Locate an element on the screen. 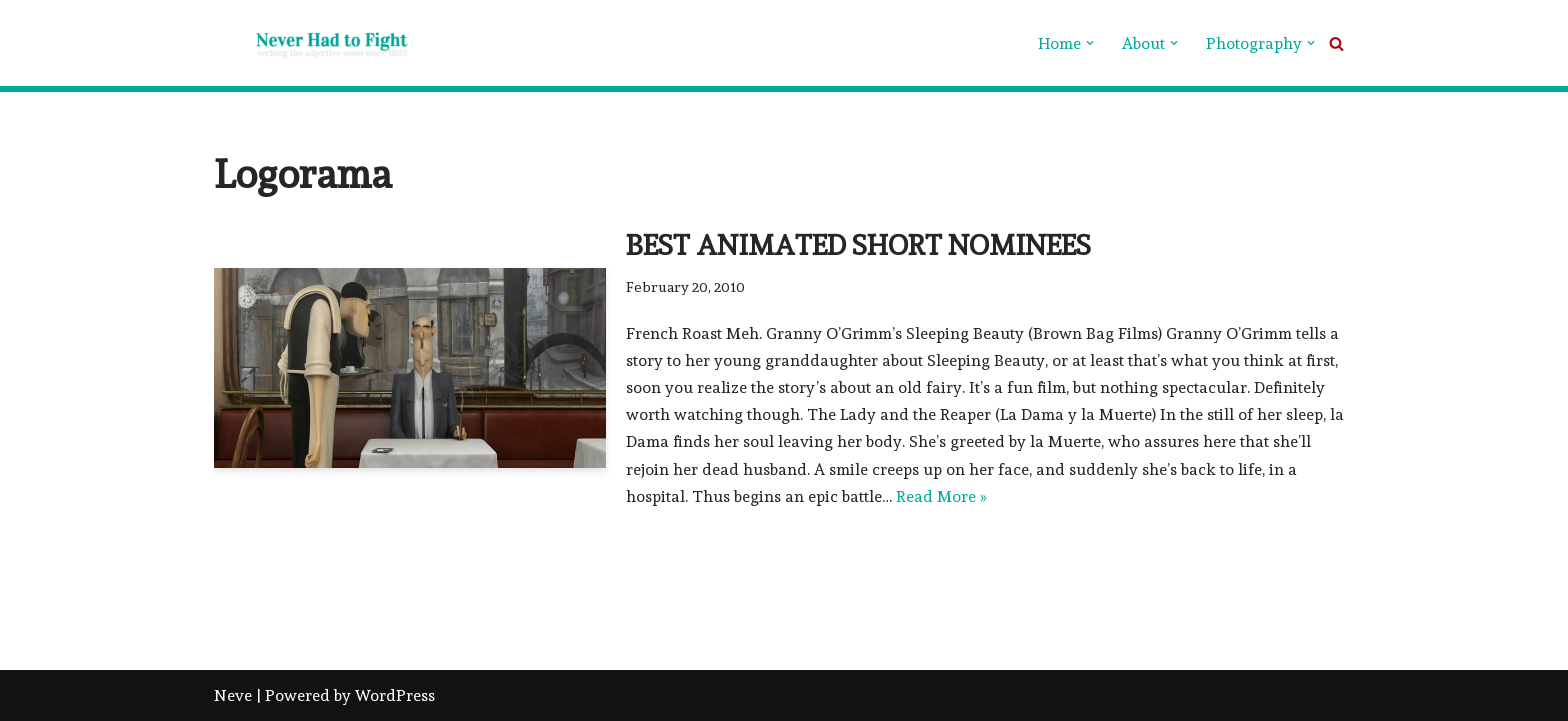  Best Animated Short Nominees is located at coordinates (858, 245).